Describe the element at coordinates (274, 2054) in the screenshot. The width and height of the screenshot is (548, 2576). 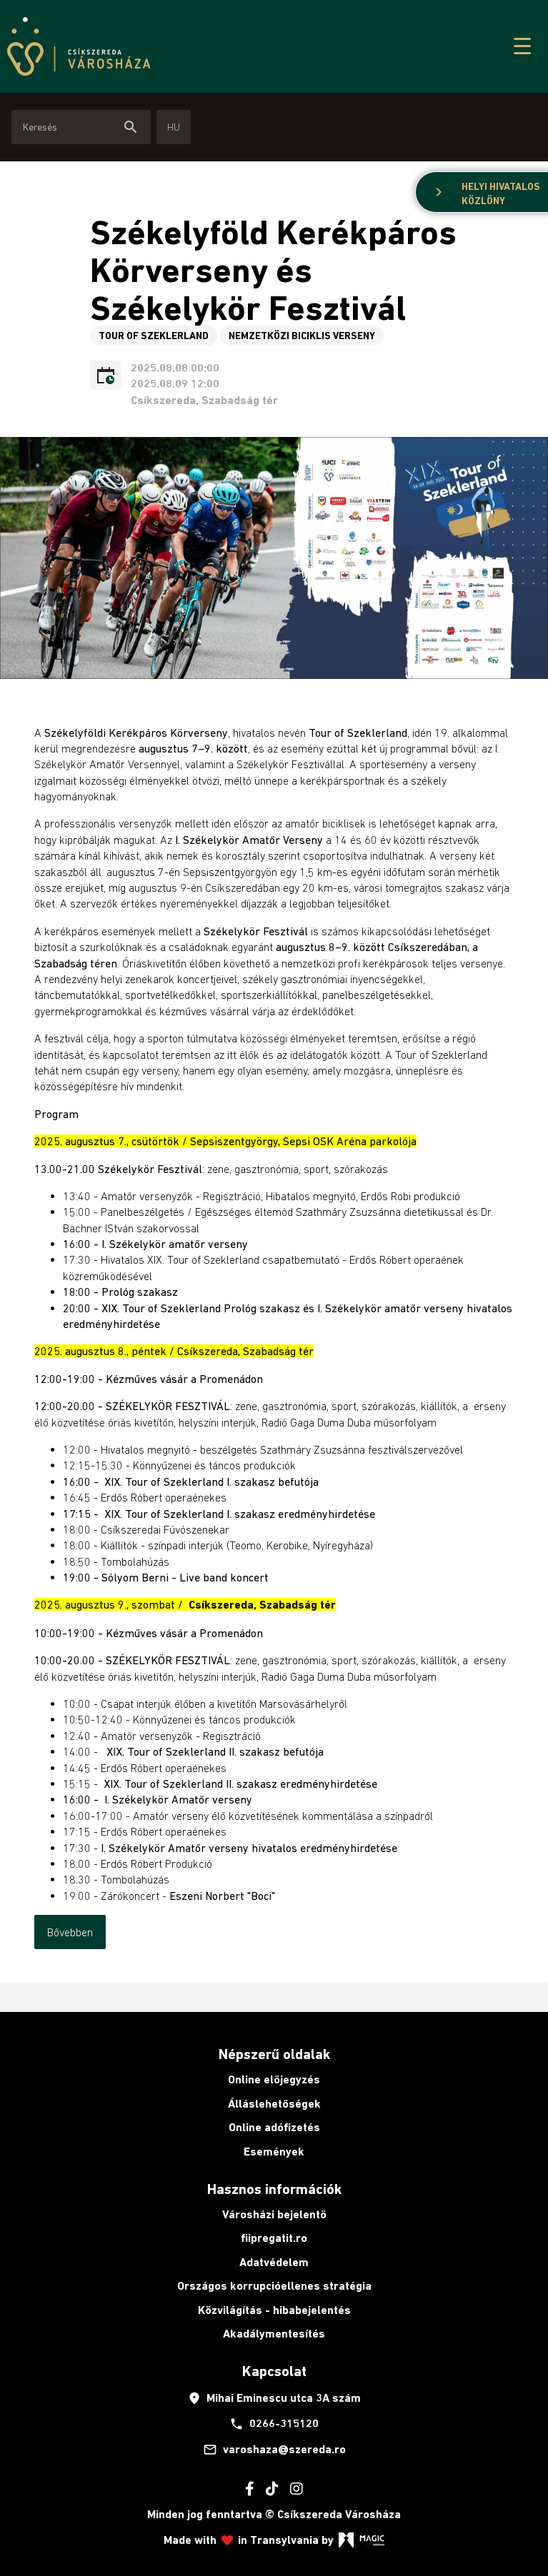
I see `Népszerű oldalak` at that location.